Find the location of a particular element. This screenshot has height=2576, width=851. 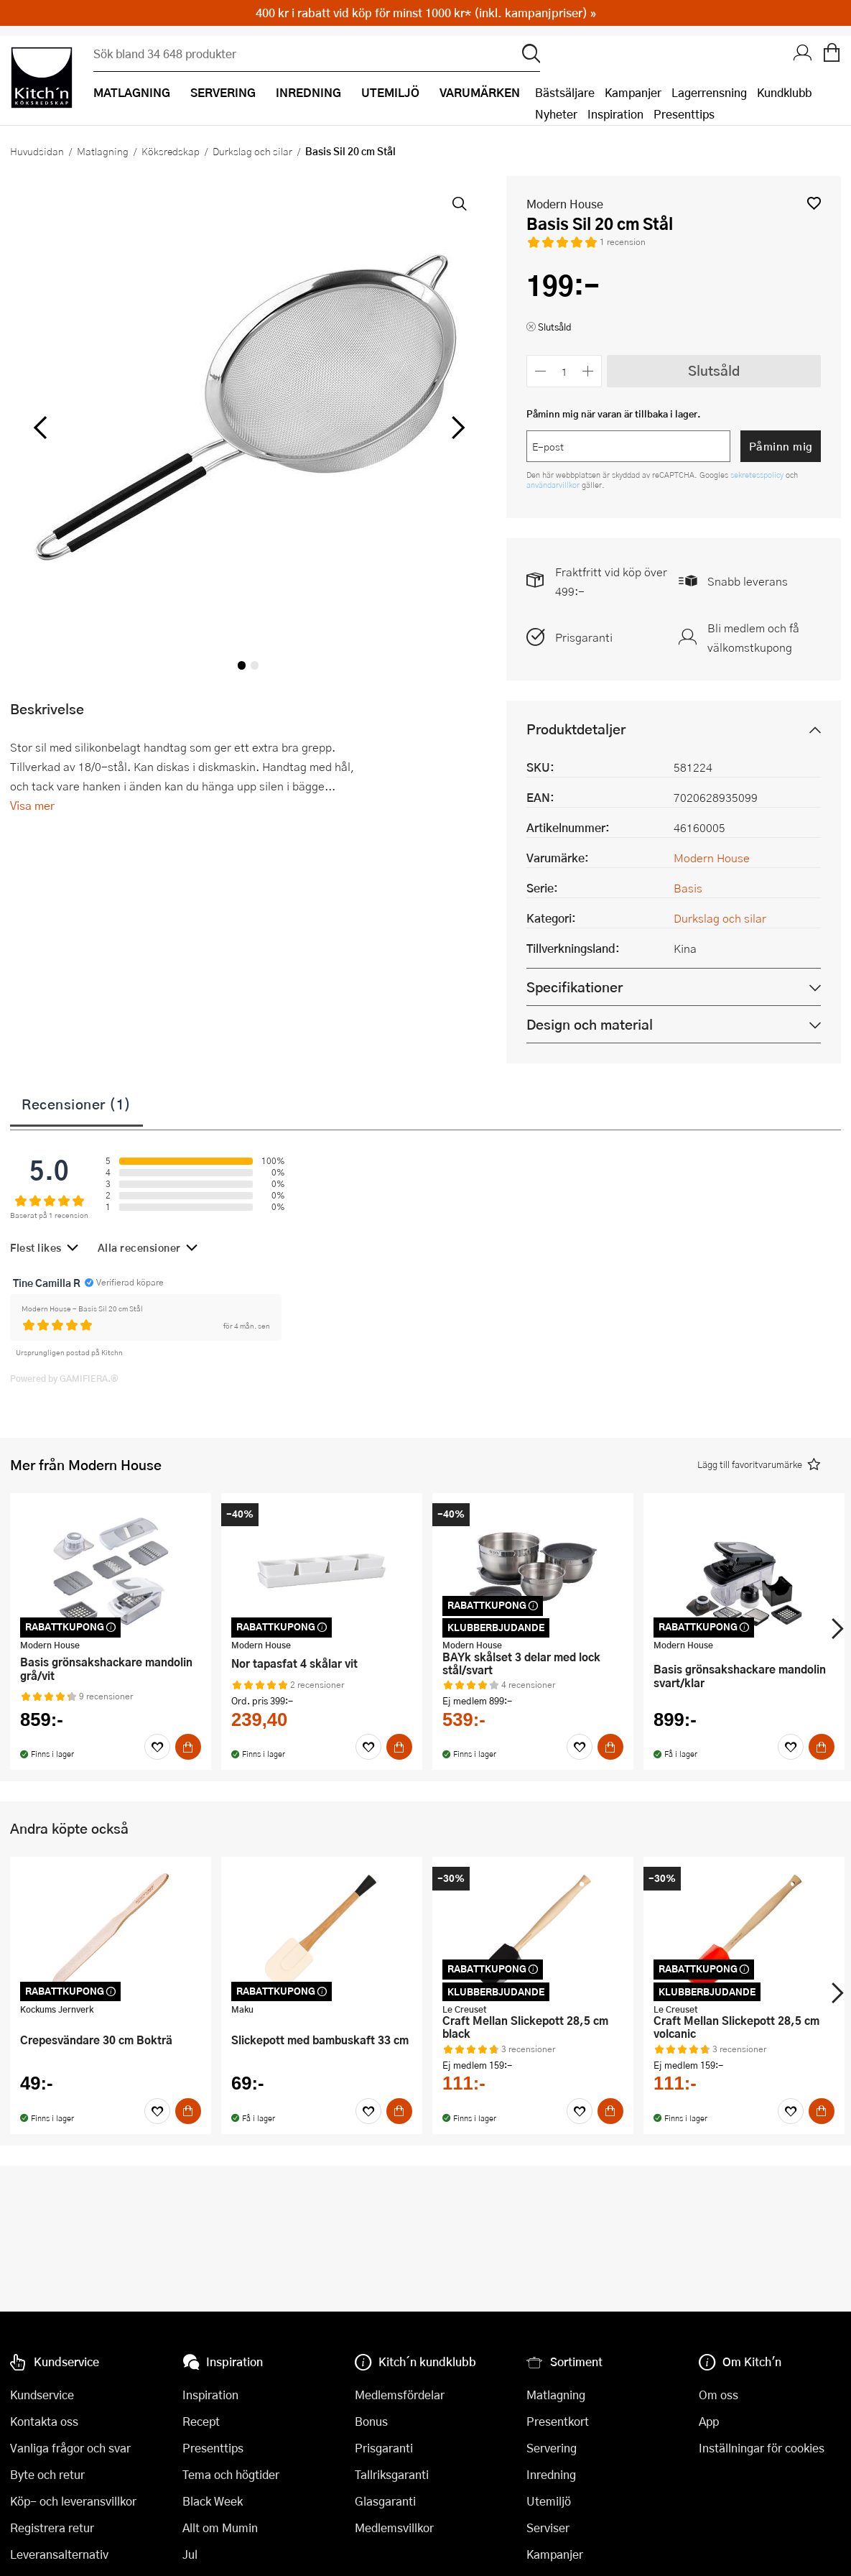

Nyheter is located at coordinates (556, 114).